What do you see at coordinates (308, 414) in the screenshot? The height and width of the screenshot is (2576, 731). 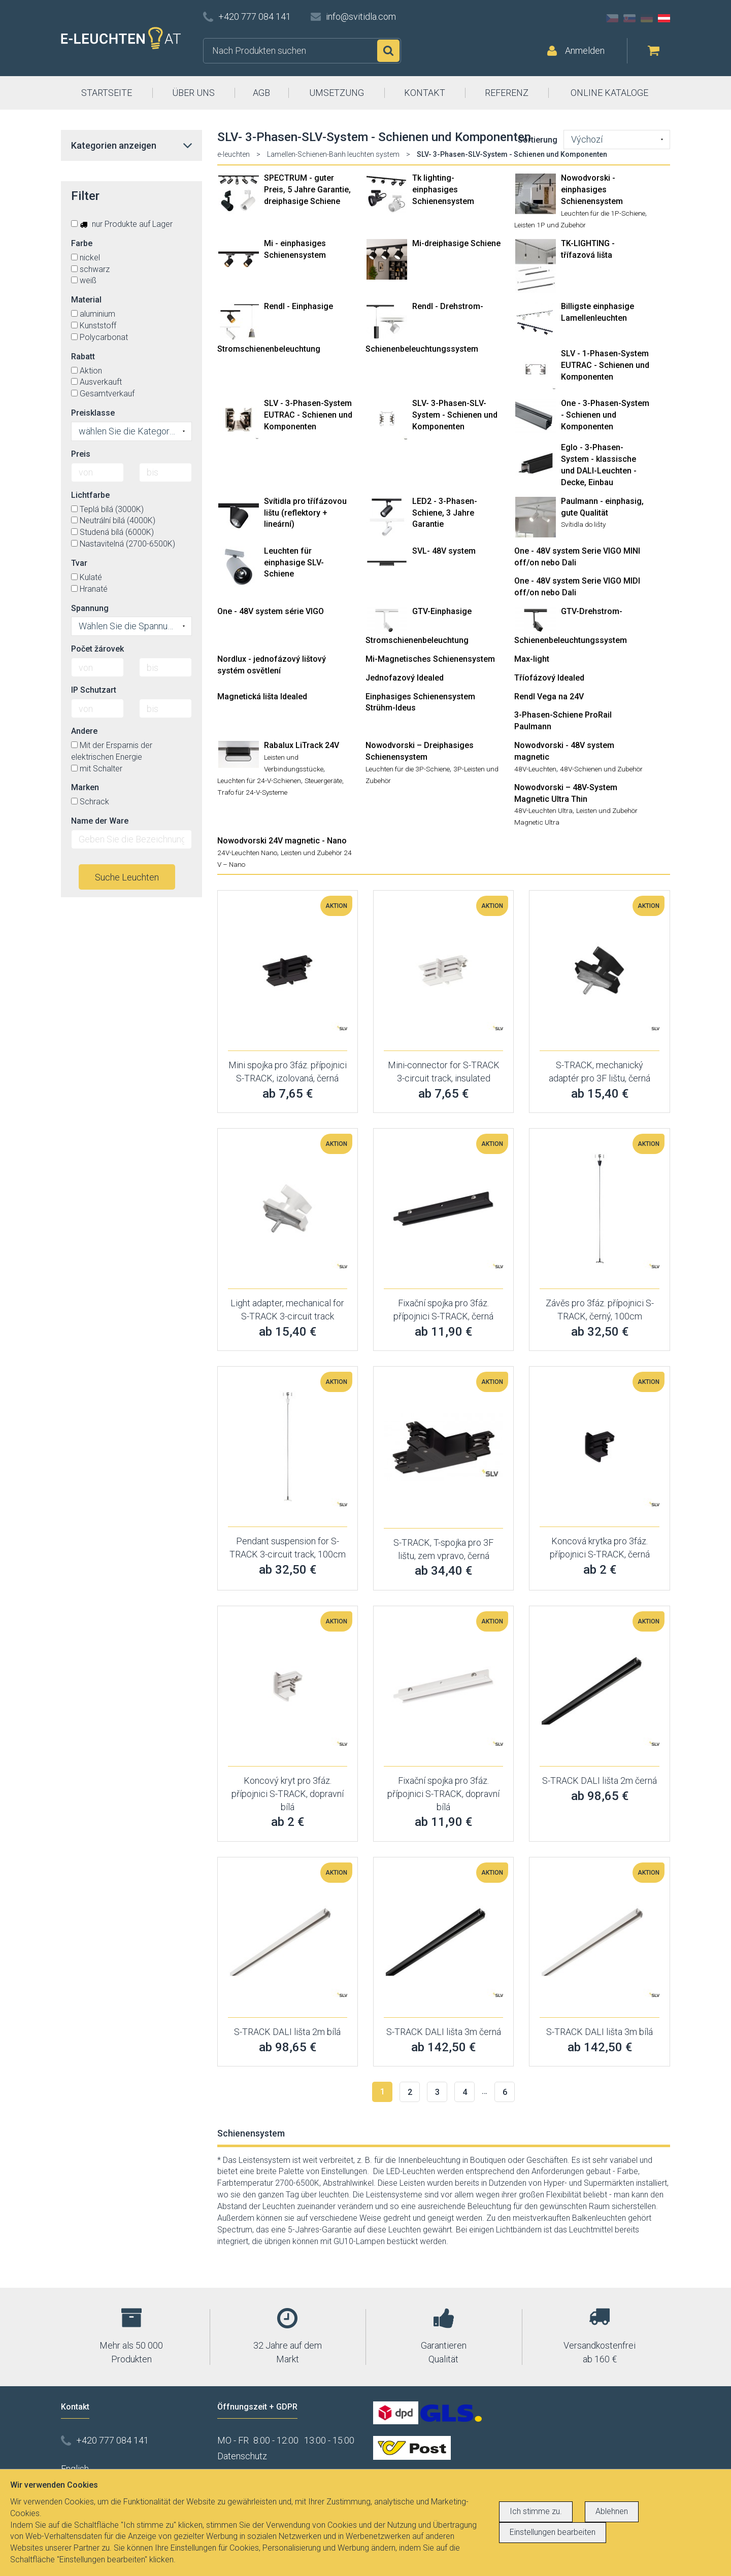 I see `SLV - 3-Phasen-System EUTRAC - Schienen und Komponenten` at bounding box center [308, 414].